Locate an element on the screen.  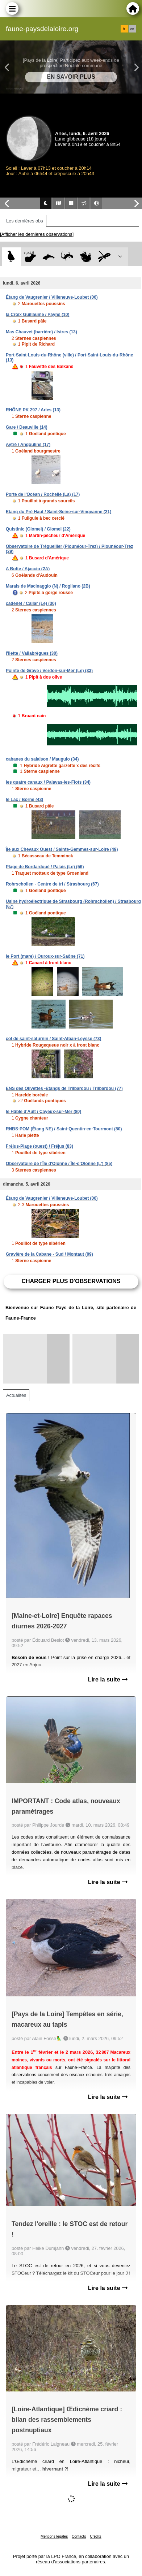
Gravière de la Cabane - Sud / Montaut (09) is located at coordinates (49, 1254).